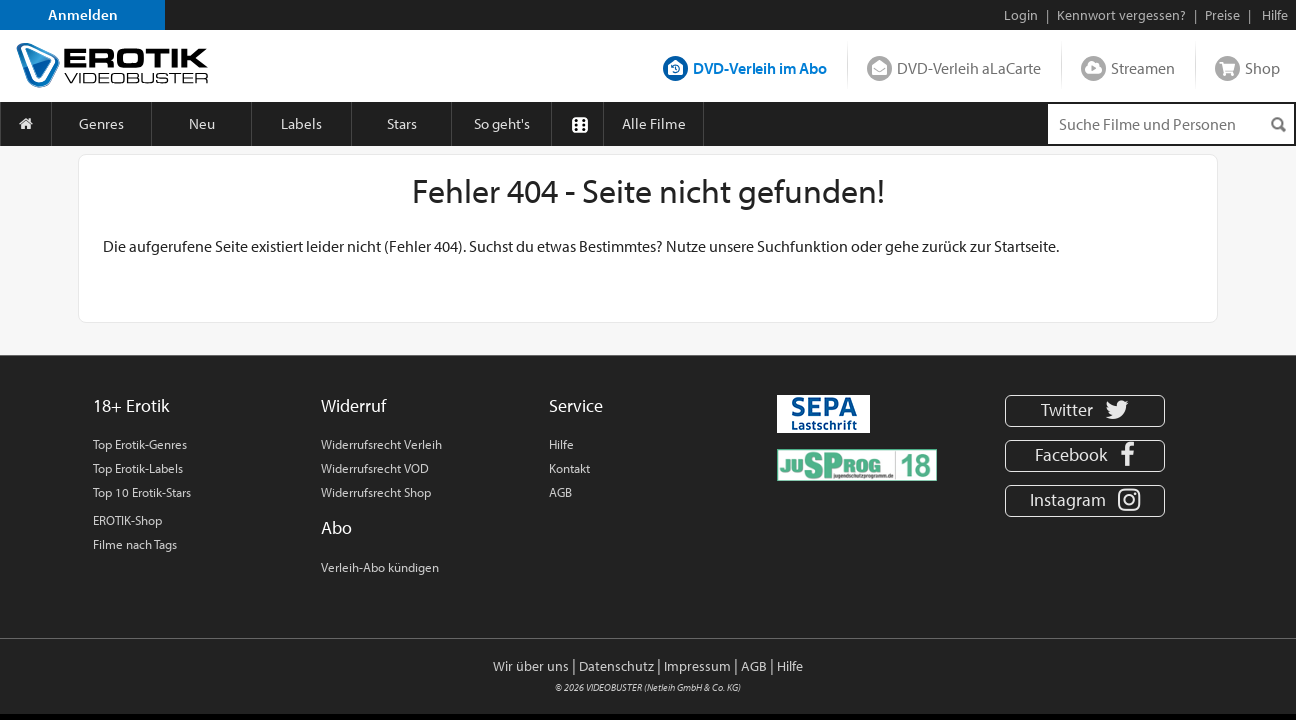 The height and width of the screenshot is (720, 1296). Describe the element at coordinates (127, 520) in the screenshot. I see `EROTIK-Shop` at that location.